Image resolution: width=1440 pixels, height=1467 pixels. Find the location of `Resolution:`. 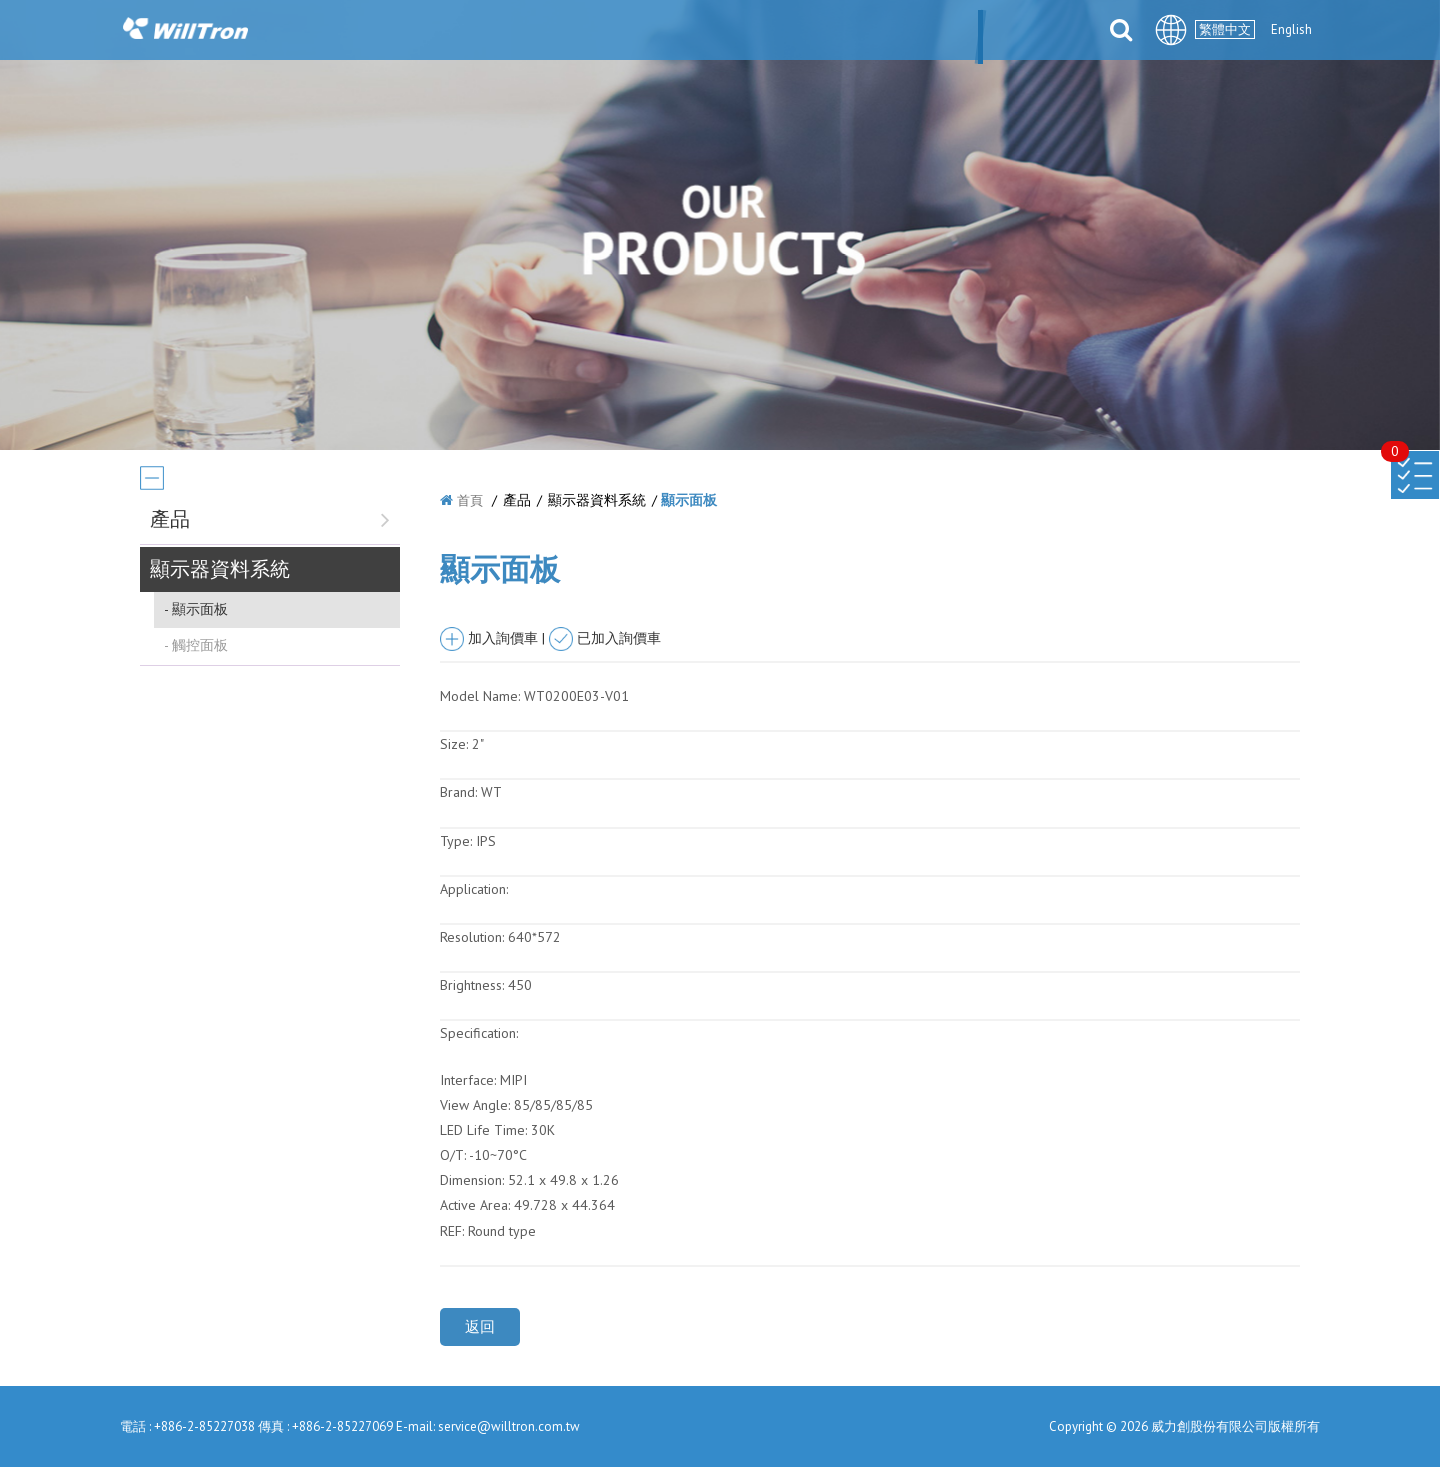

Resolution: is located at coordinates (472, 937).